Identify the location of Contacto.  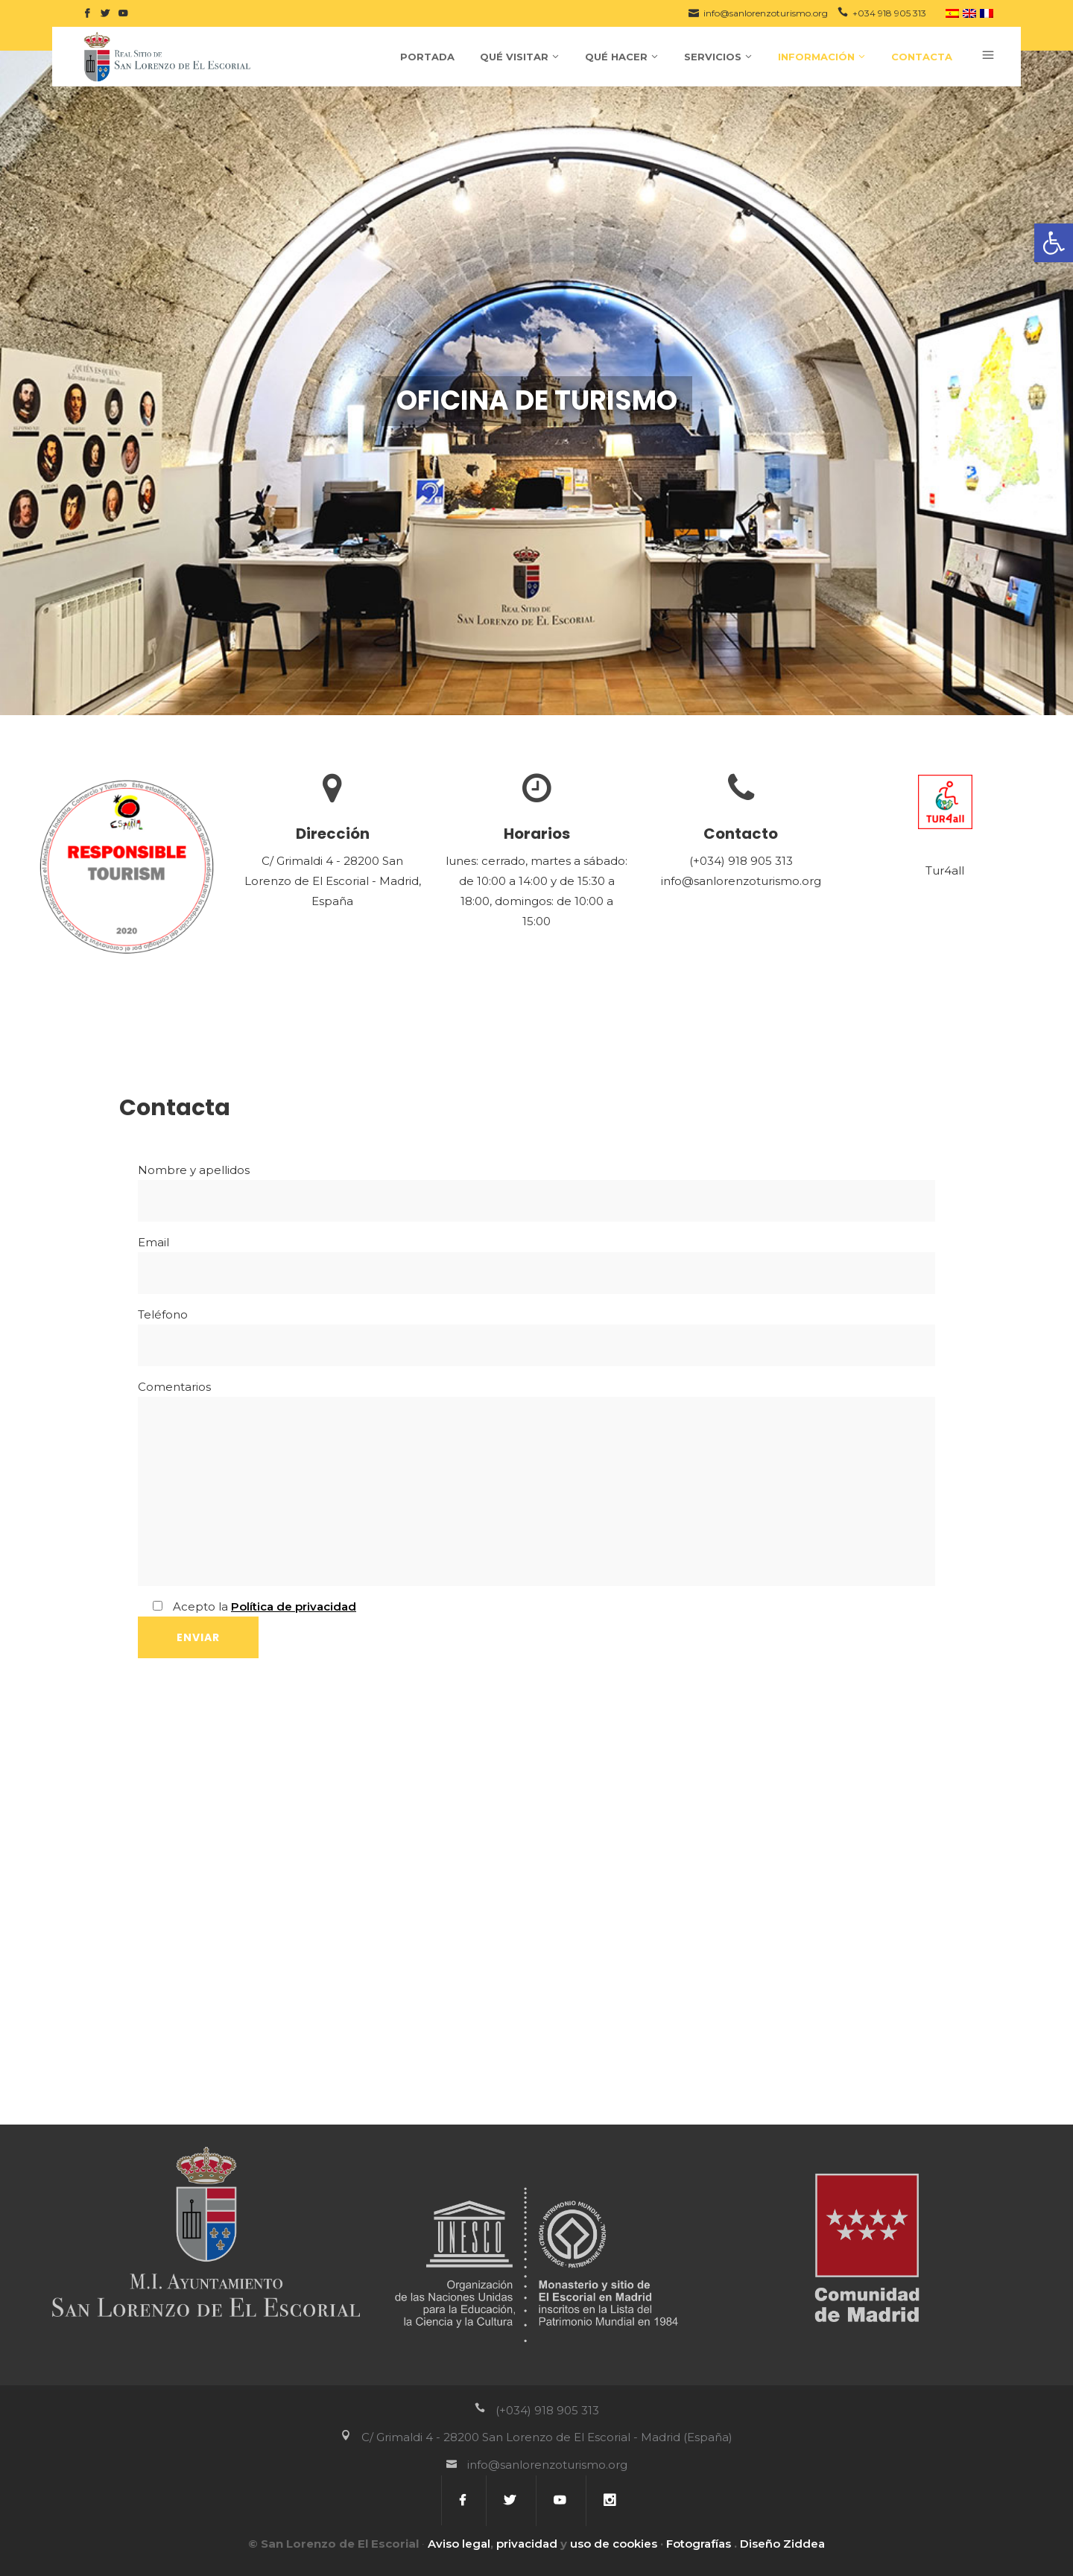
(740, 833).